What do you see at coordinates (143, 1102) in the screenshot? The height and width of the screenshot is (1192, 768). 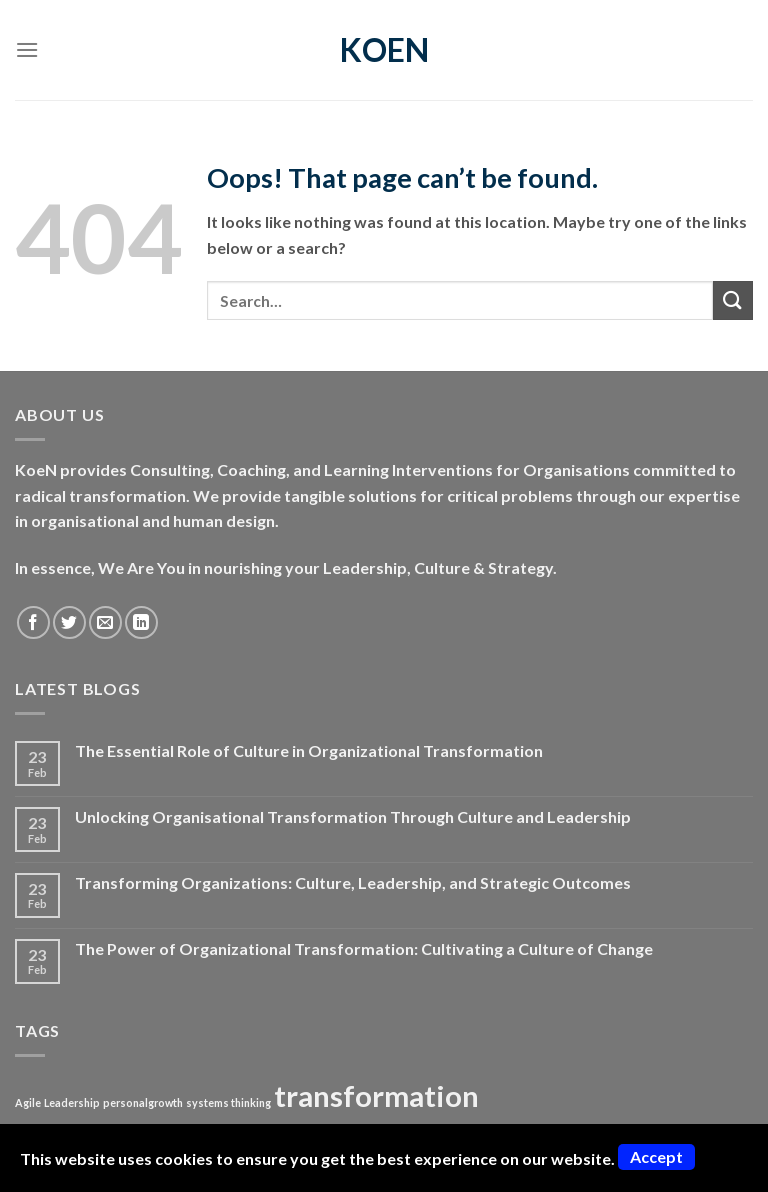 I see `personalgrowth [personalgrowth (1 item)]` at bounding box center [143, 1102].